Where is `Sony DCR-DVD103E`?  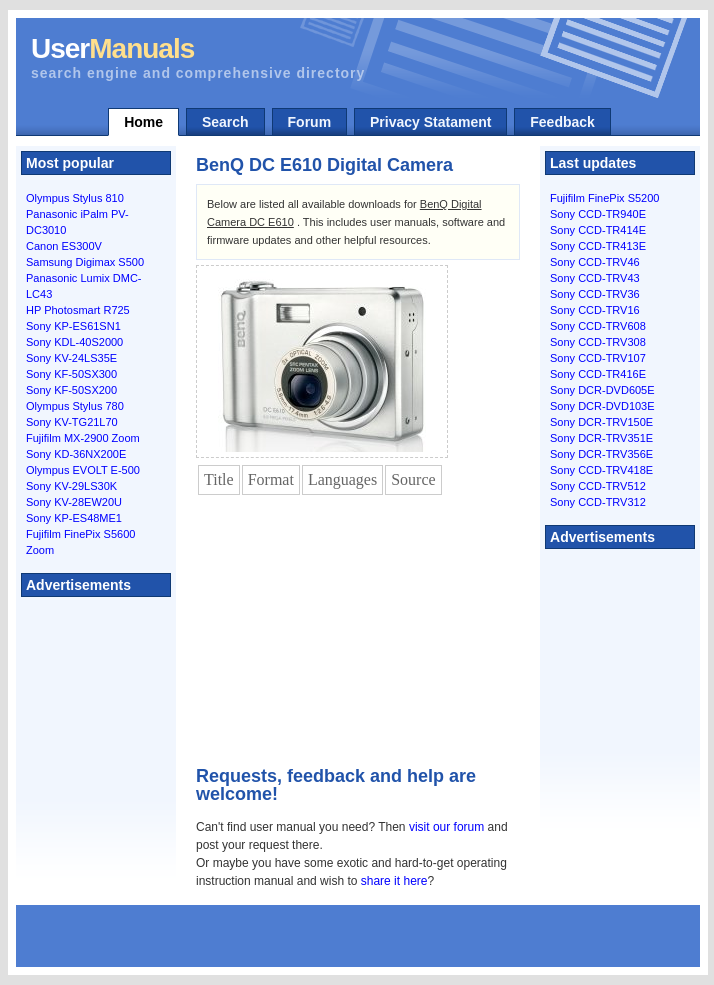
Sony DCR-DVD103E is located at coordinates (602, 406).